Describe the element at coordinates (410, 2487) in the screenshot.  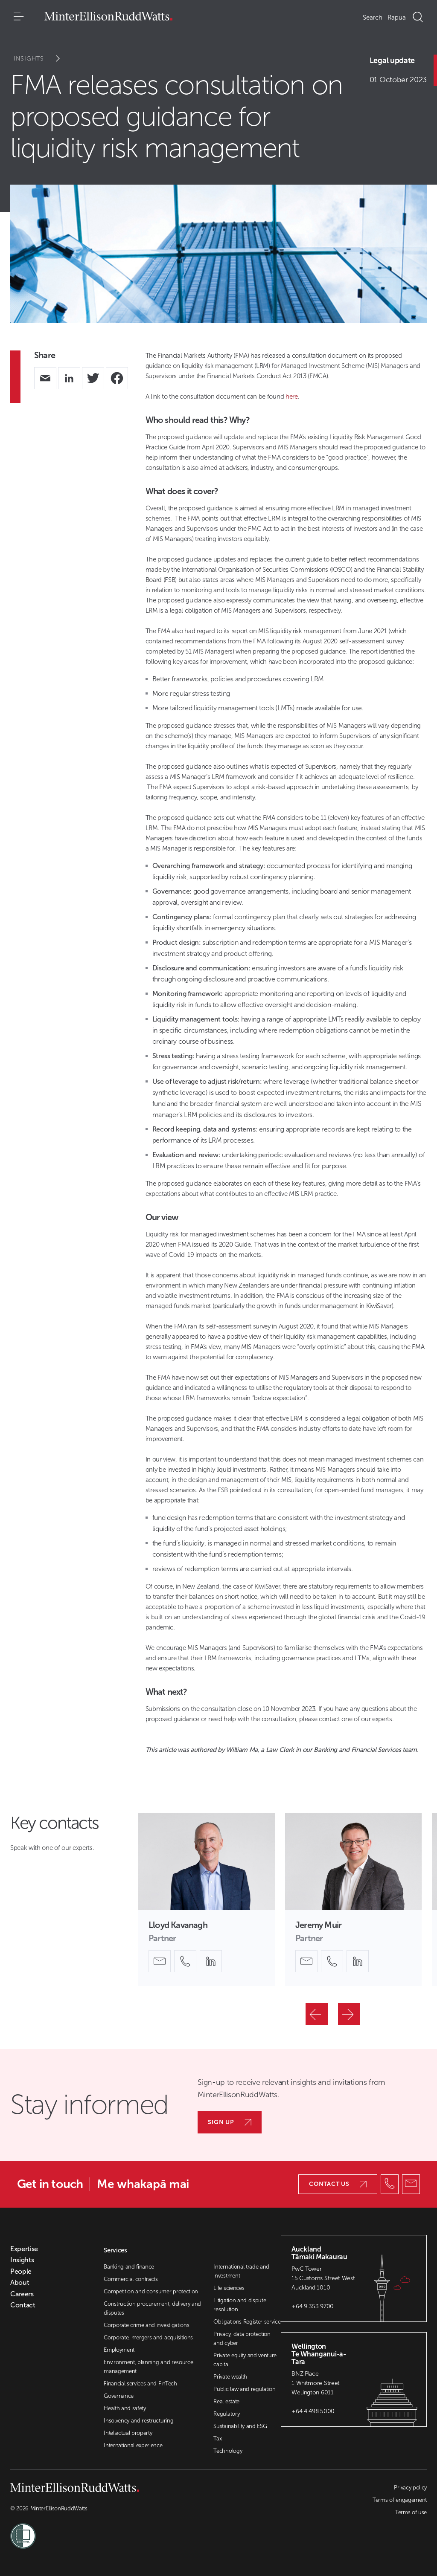
I see `Privacy policy` at that location.